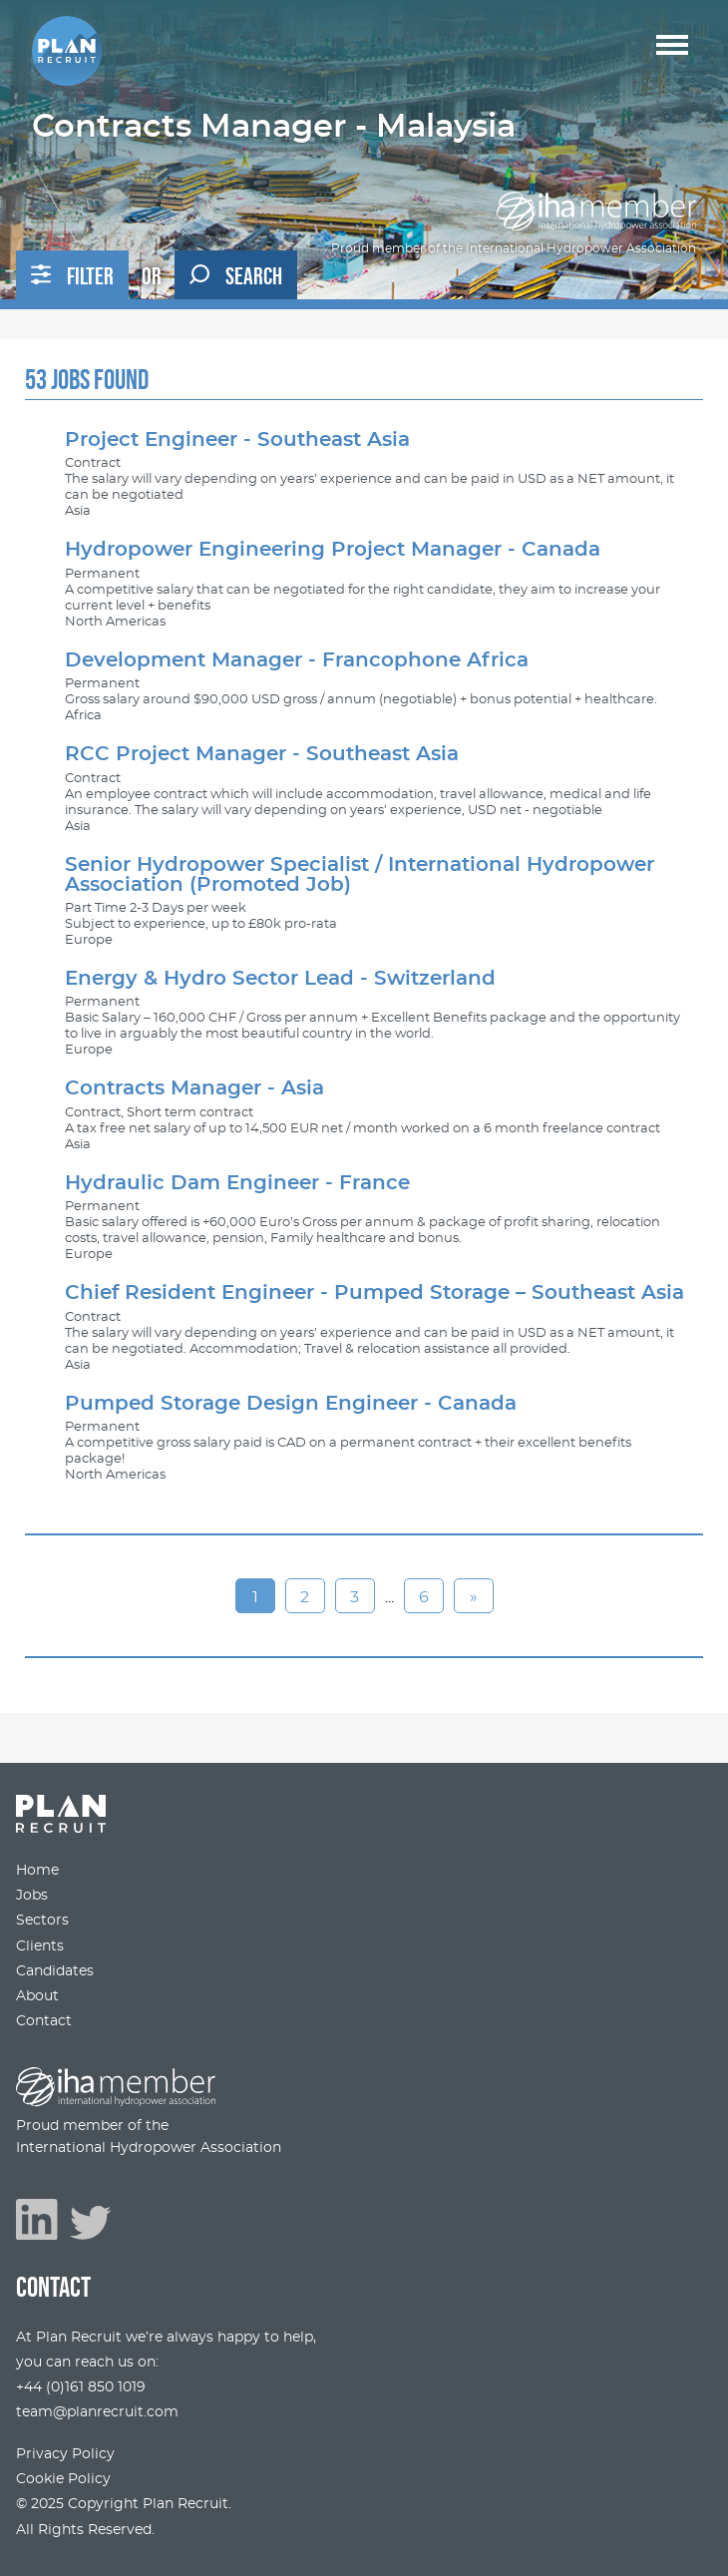 This screenshot has width=728, height=2576. Describe the element at coordinates (37, 1995) in the screenshot. I see `About` at that location.